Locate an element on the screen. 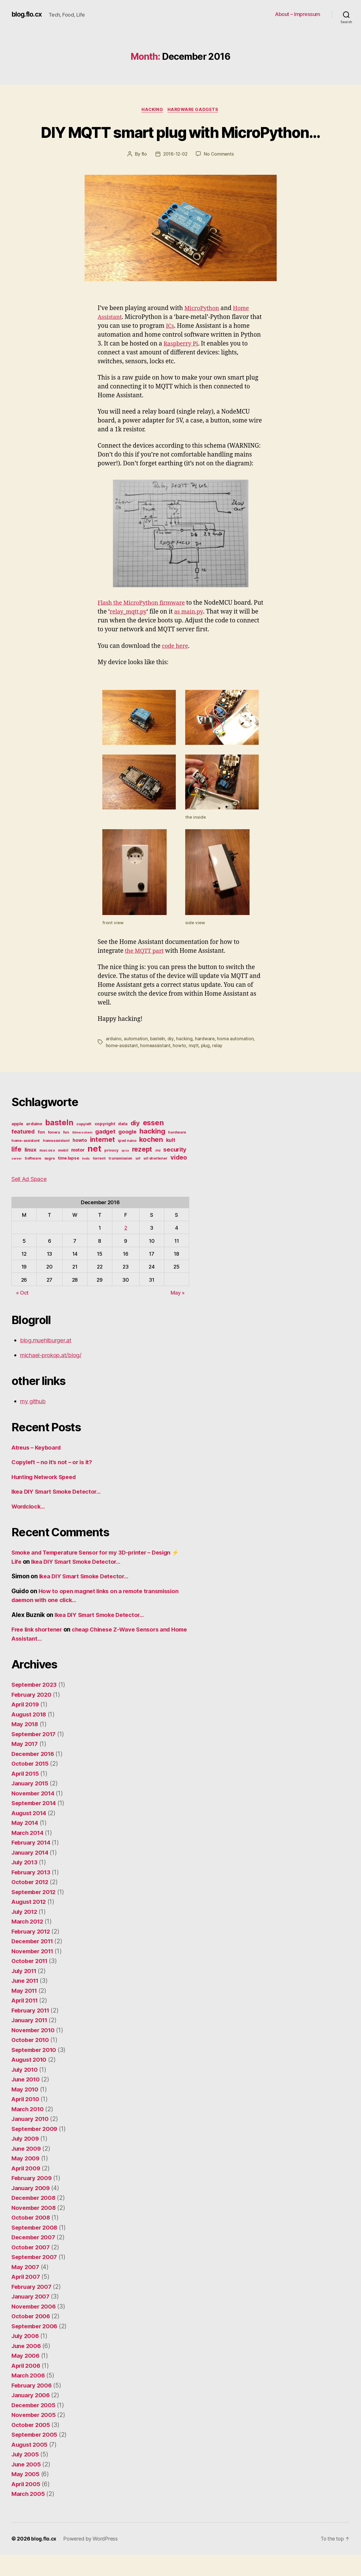 This screenshot has height=2576, width=361. apple [apple (5 items)] is located at coordinates (17, 1145).